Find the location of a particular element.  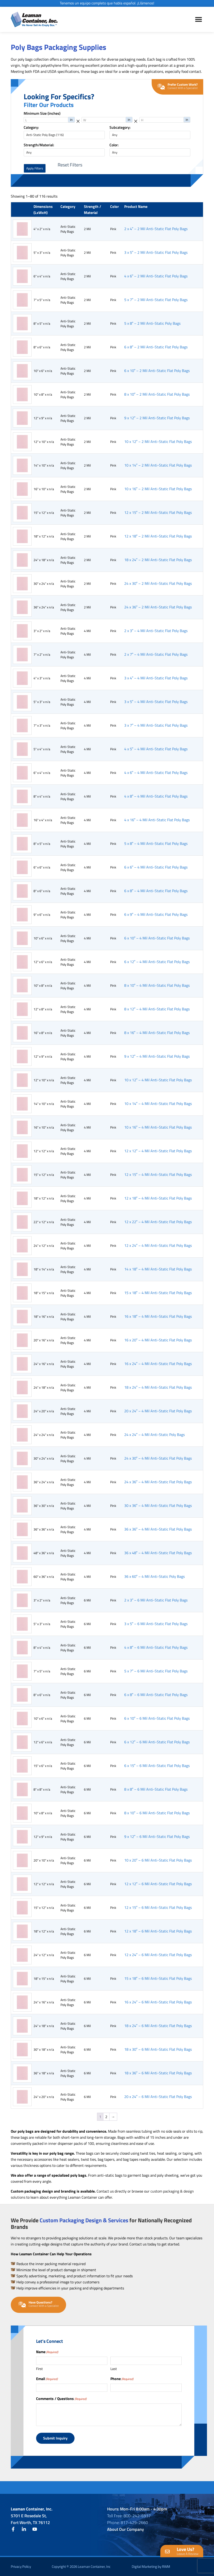

6 x 8″ – 4 Mil Anti-Static Flat Poly Bags is located at coordinates (156, 891).